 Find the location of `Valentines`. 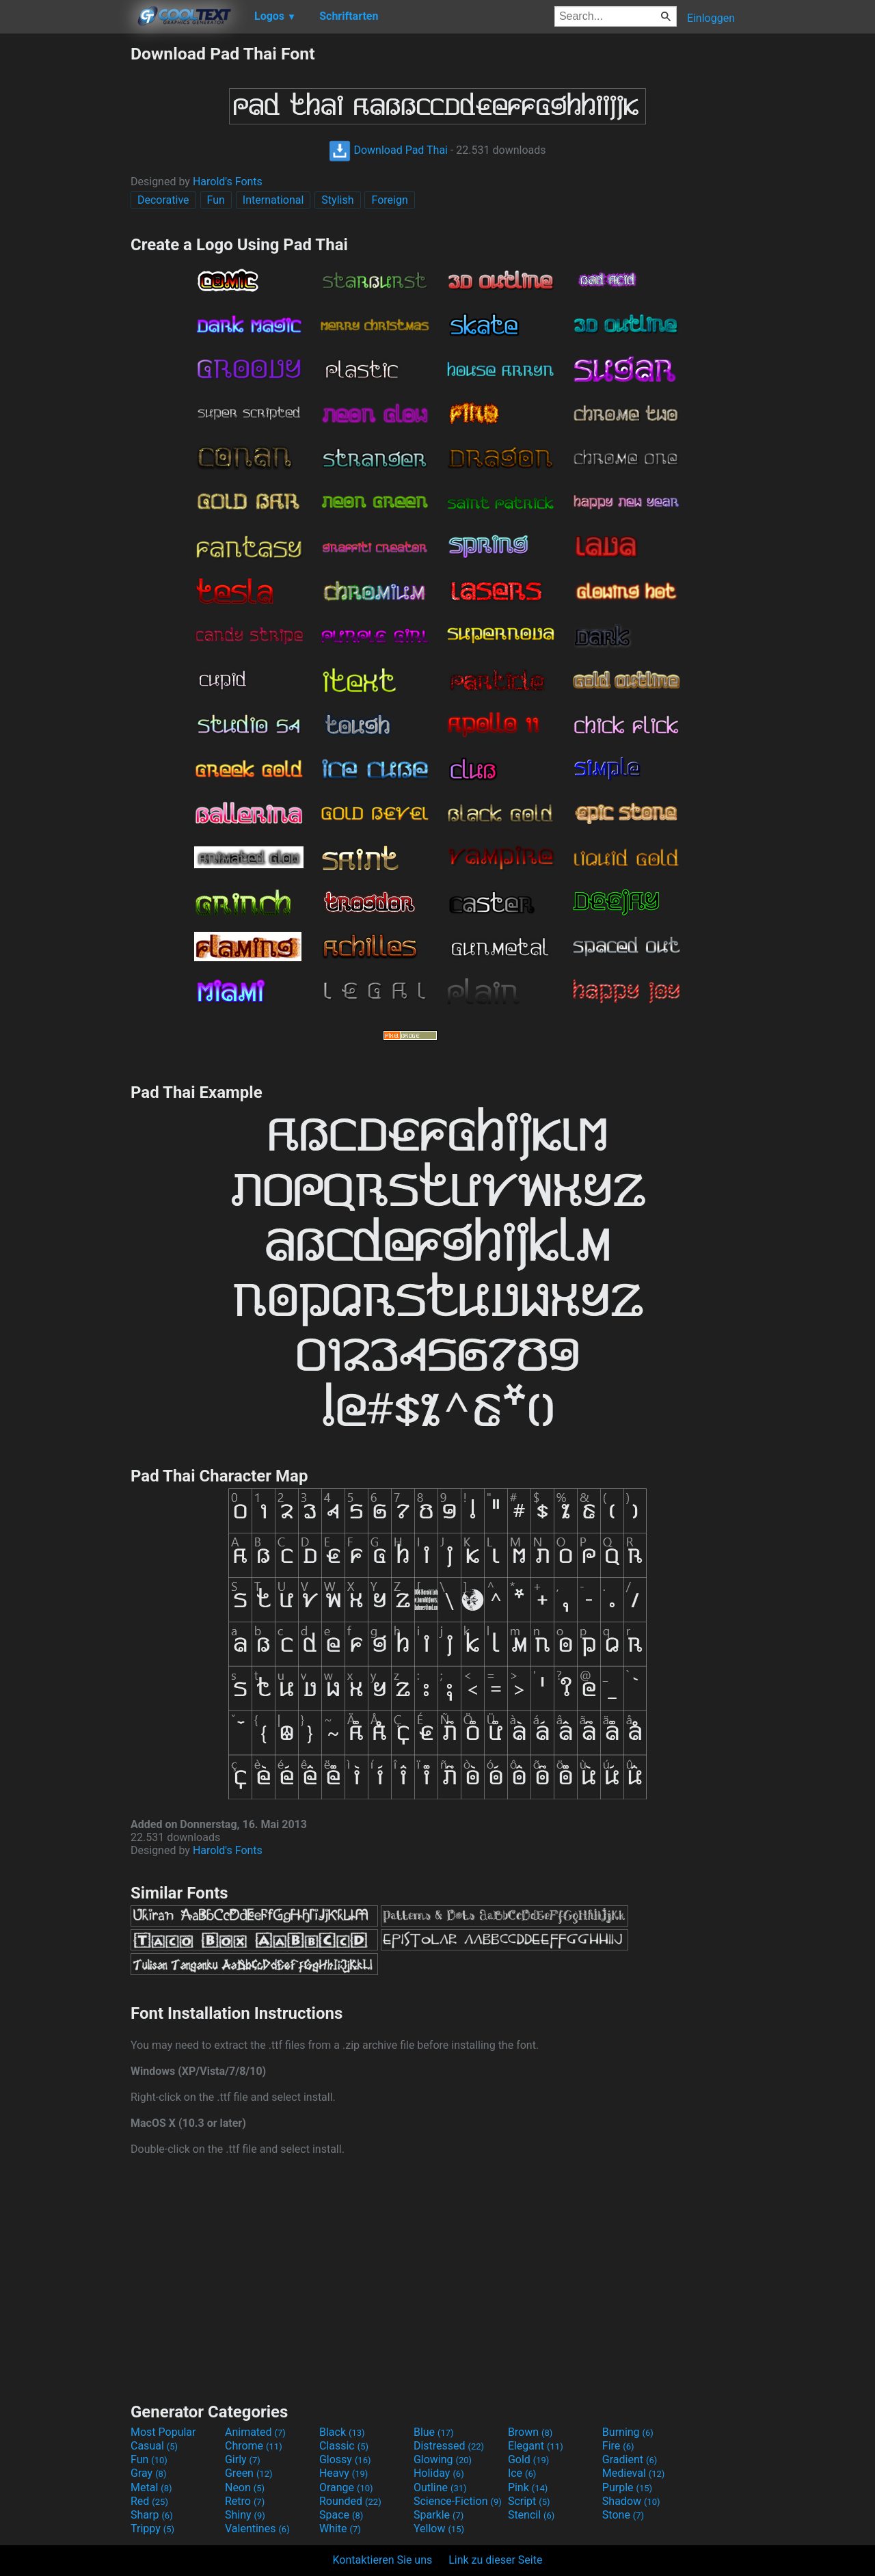

Valentines is located at coordinates (257, 2528).